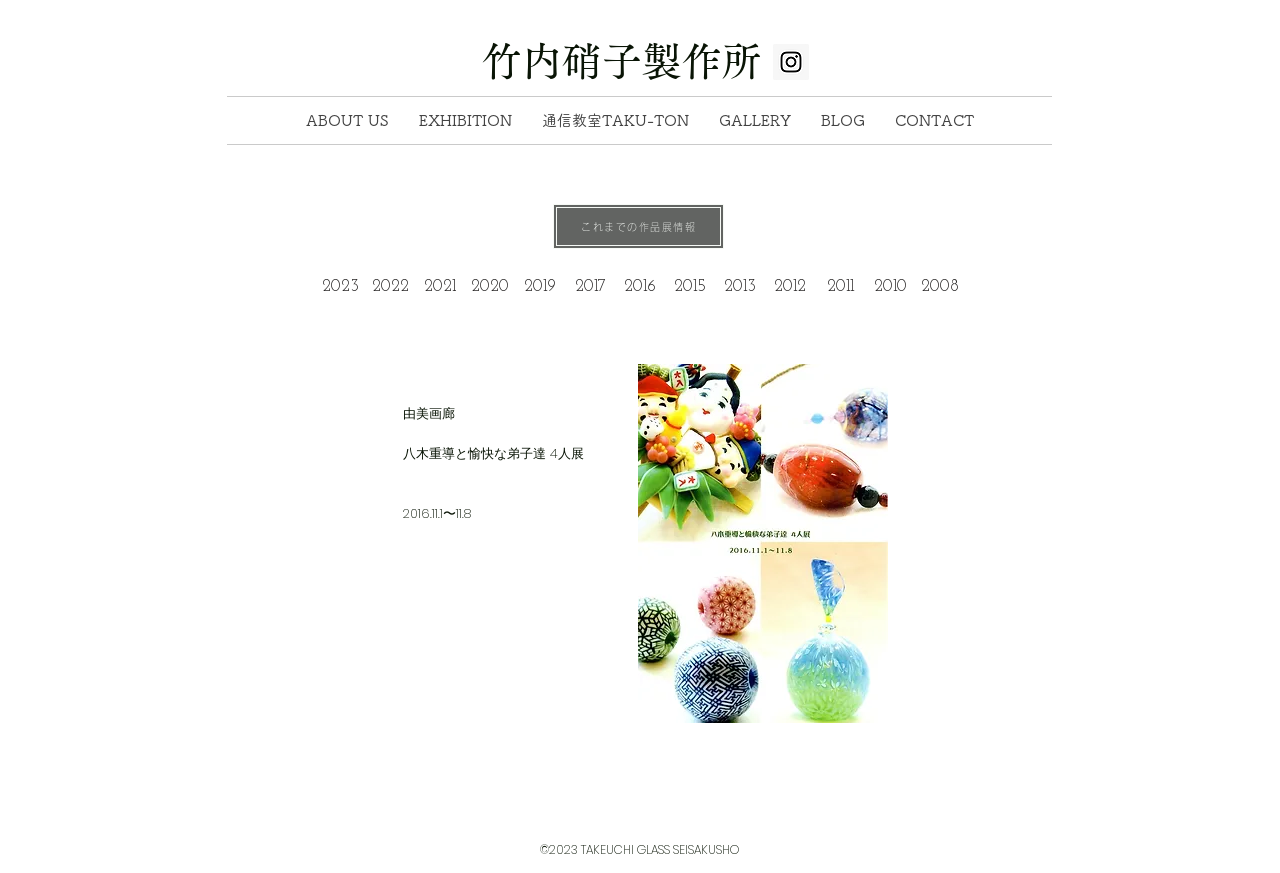  What do you see at coordinates (840, 286) in the screenshot?
I see `[2011]` at bounding box center [840, 286].